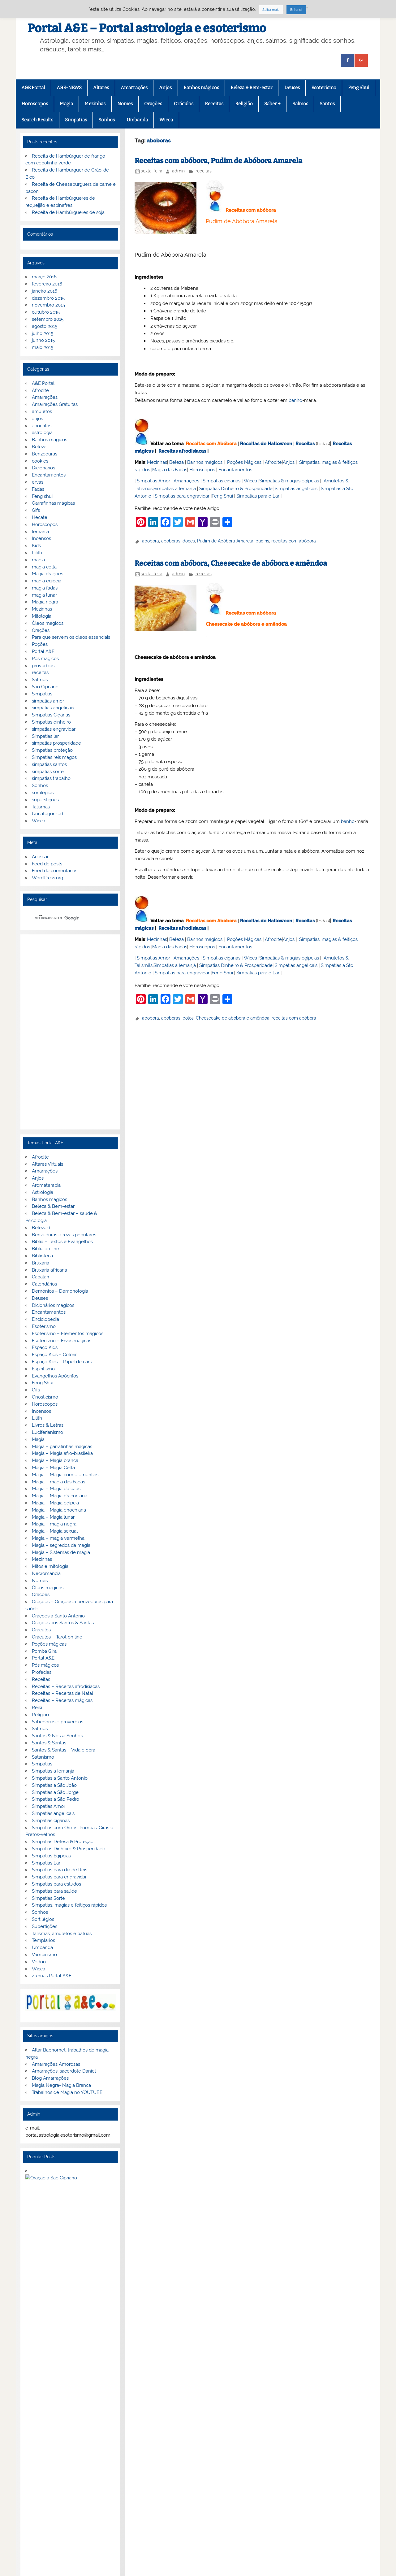  Describe the element at coordinates (273, 462) in the screenshot. I see `Afrodite` at that location.